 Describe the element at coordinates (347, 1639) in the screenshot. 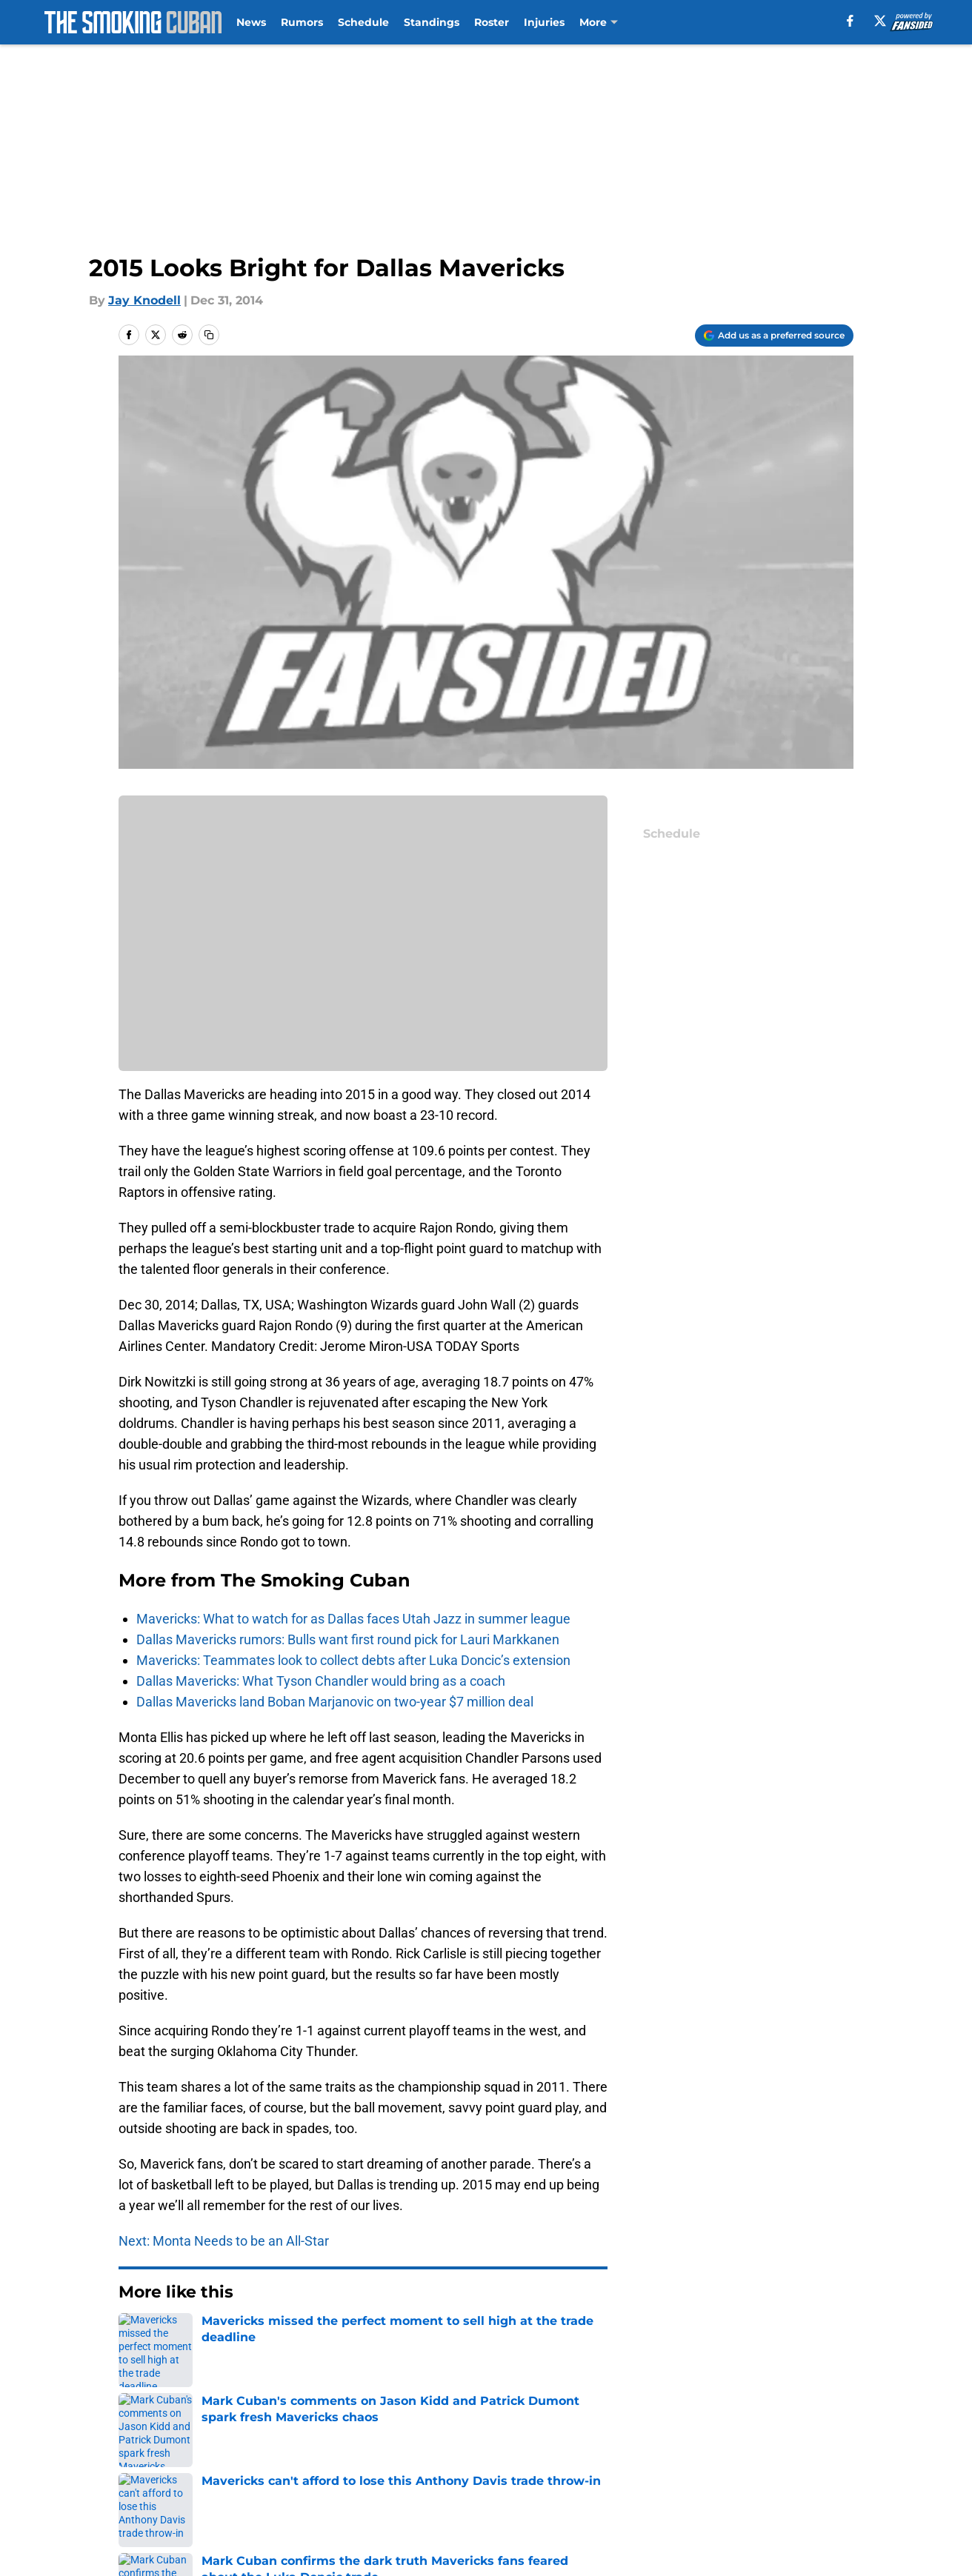

I see `Dallas Mavericks rumors: Bulls want first round pick for Lauri Markkanen` at that location.